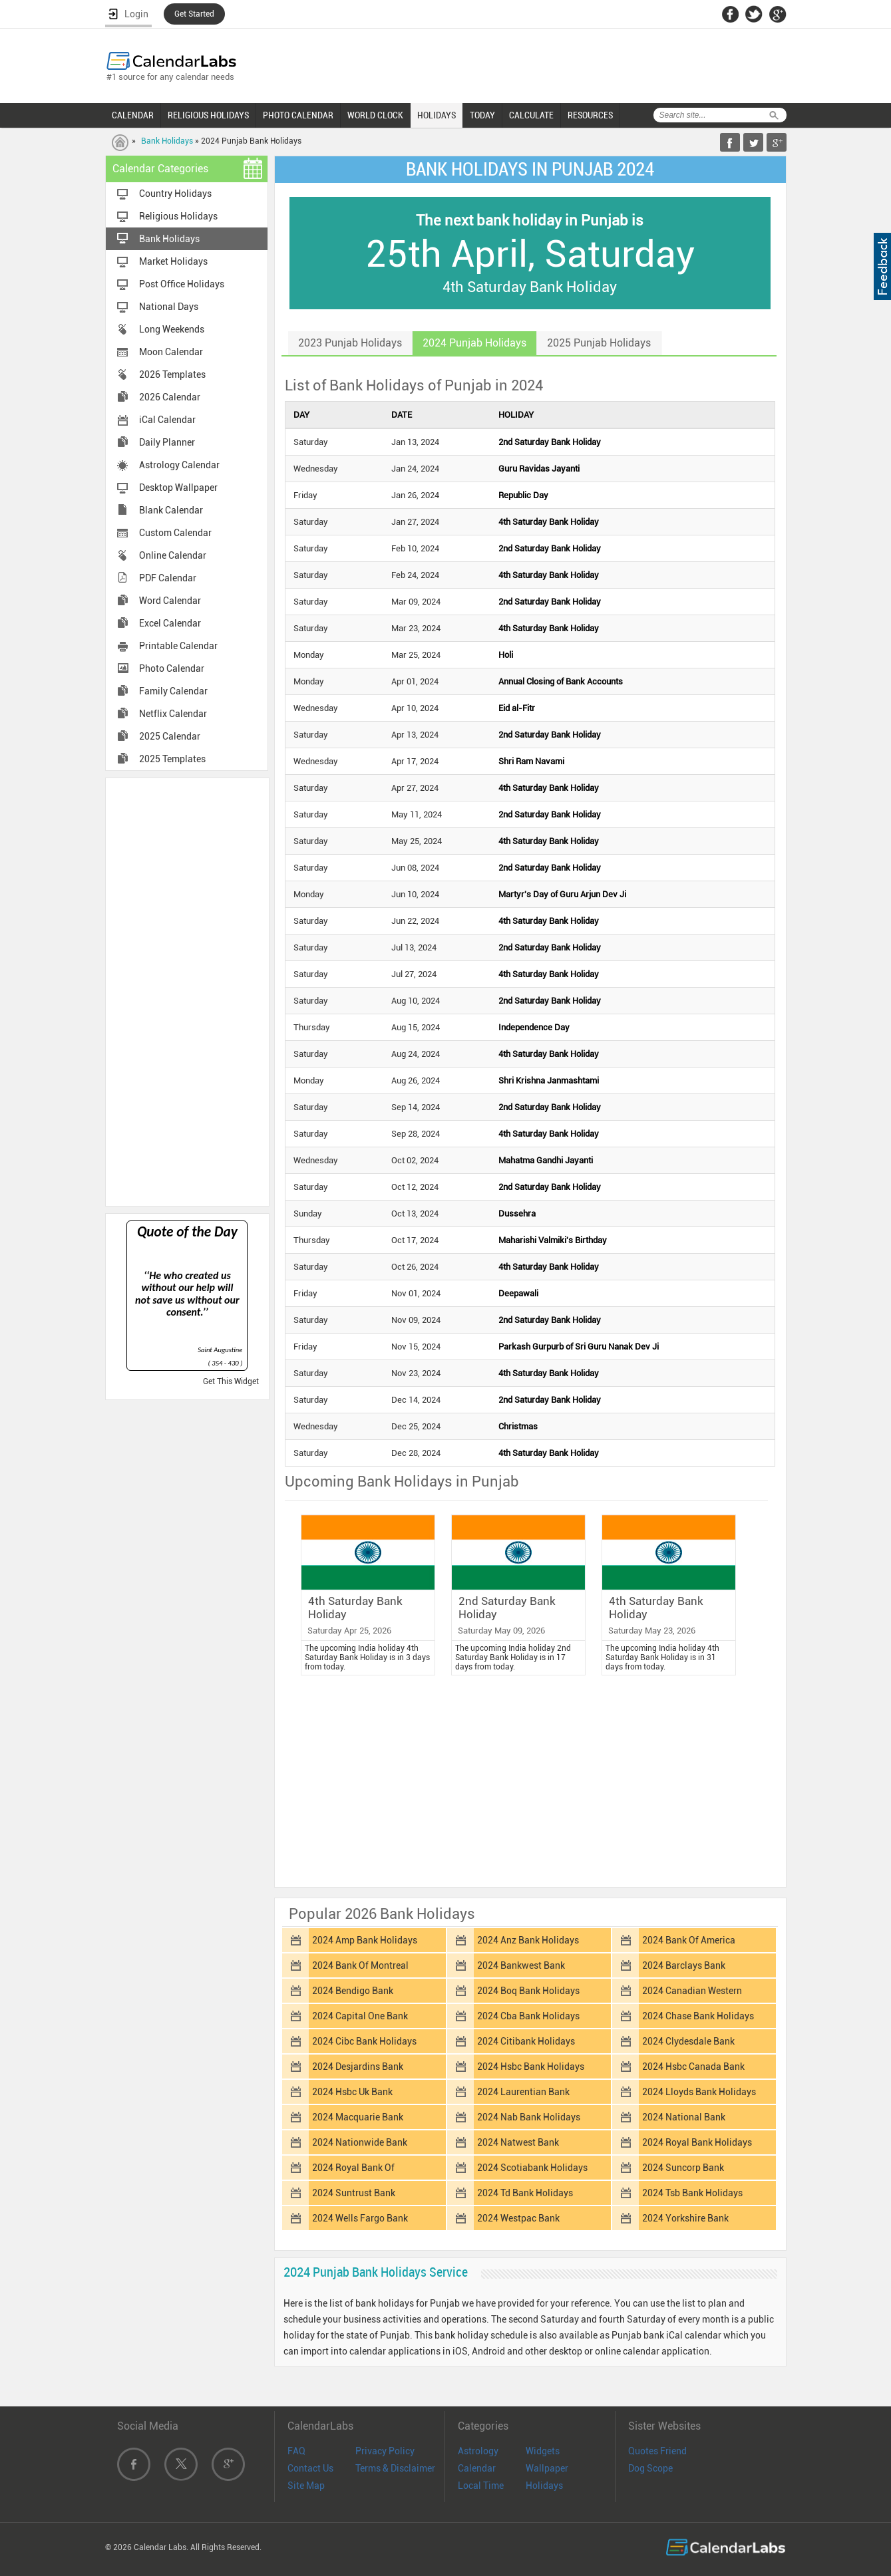 Image resolution: width=891 pixels, height=2576 pixels. What do you see at coordinates (385, 2451) in the screenshot?
I see `Privacy Policy` at bounding box center [385, 2451].